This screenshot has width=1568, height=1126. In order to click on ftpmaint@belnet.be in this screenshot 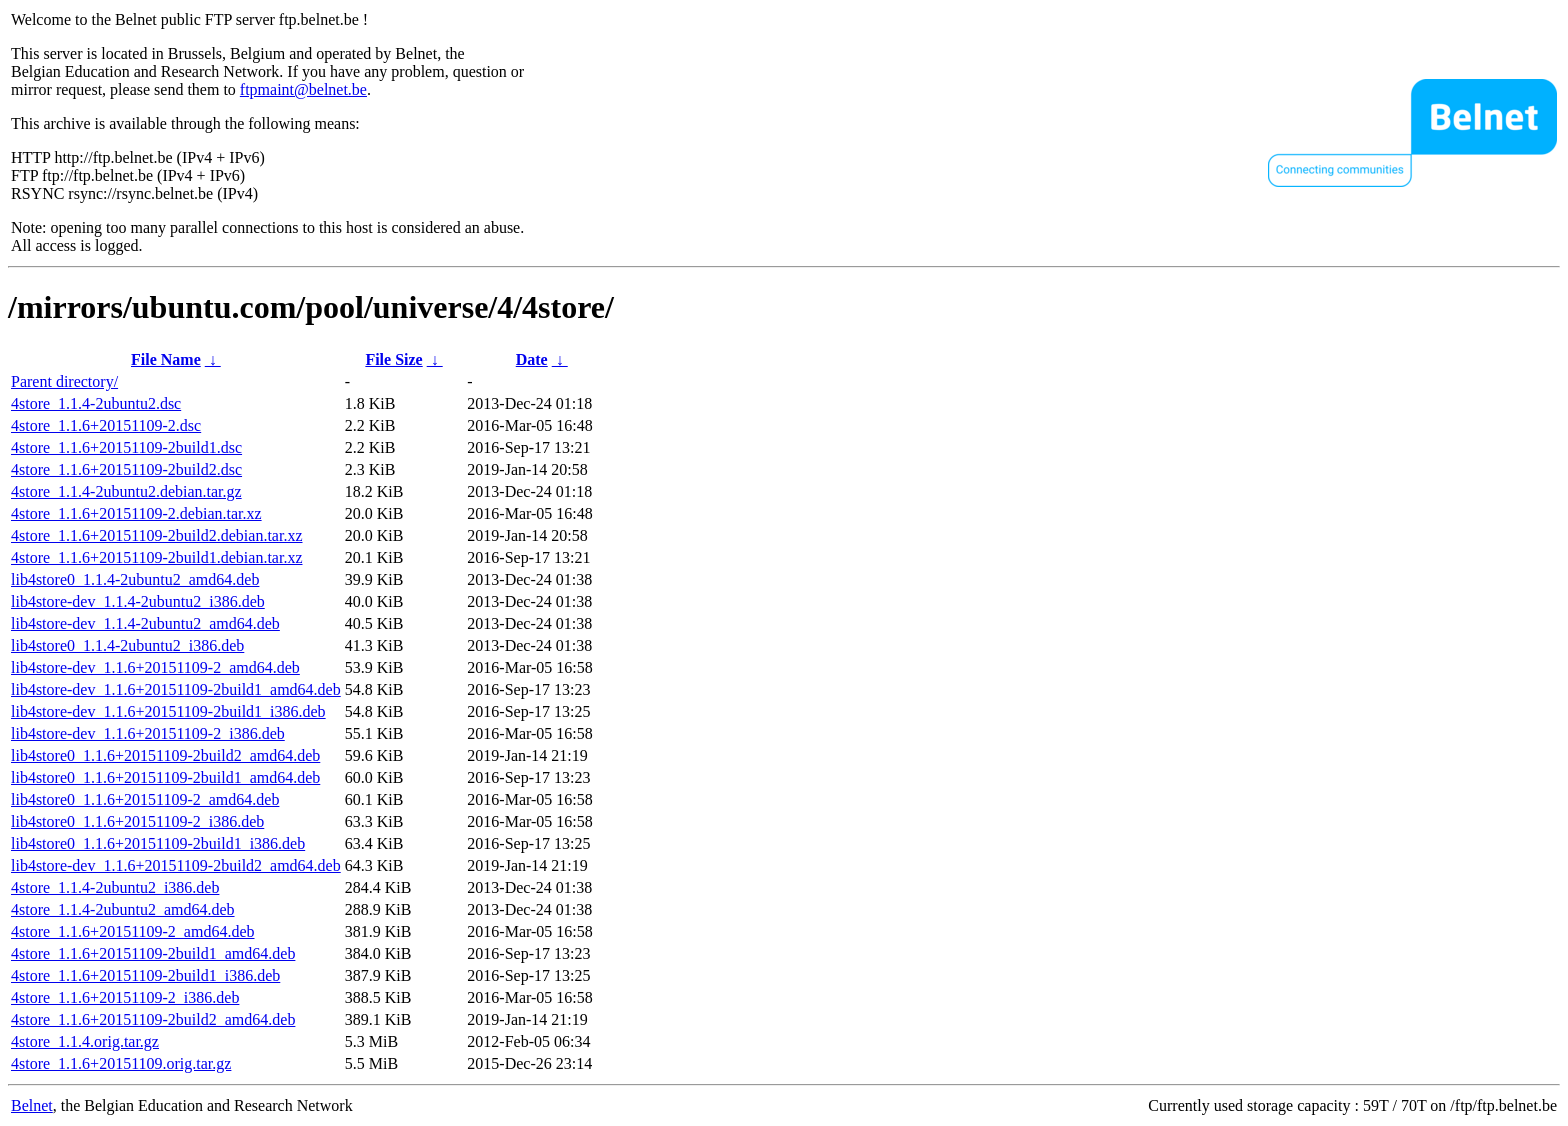, I will do `click(303, 89)`.